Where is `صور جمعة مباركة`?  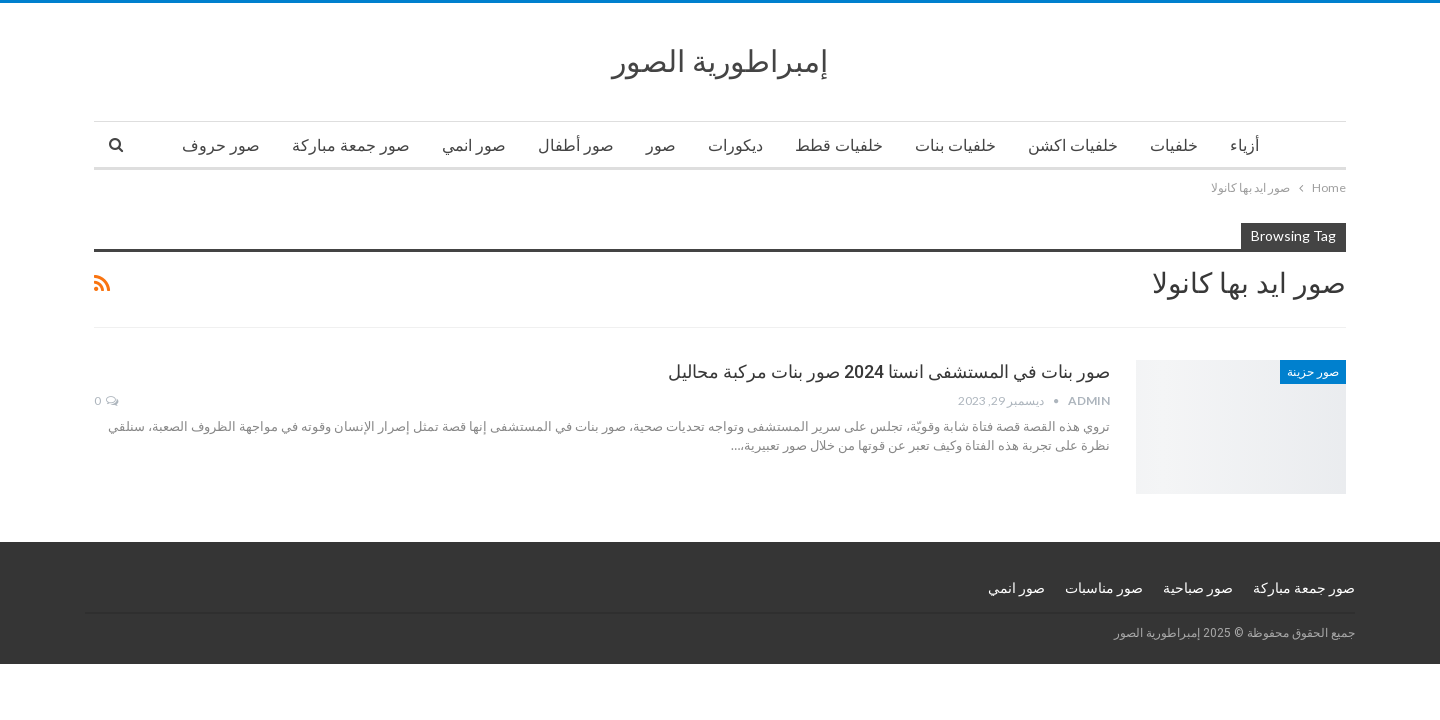 صور جمعة مباركة is located at coordinates (351, 145).